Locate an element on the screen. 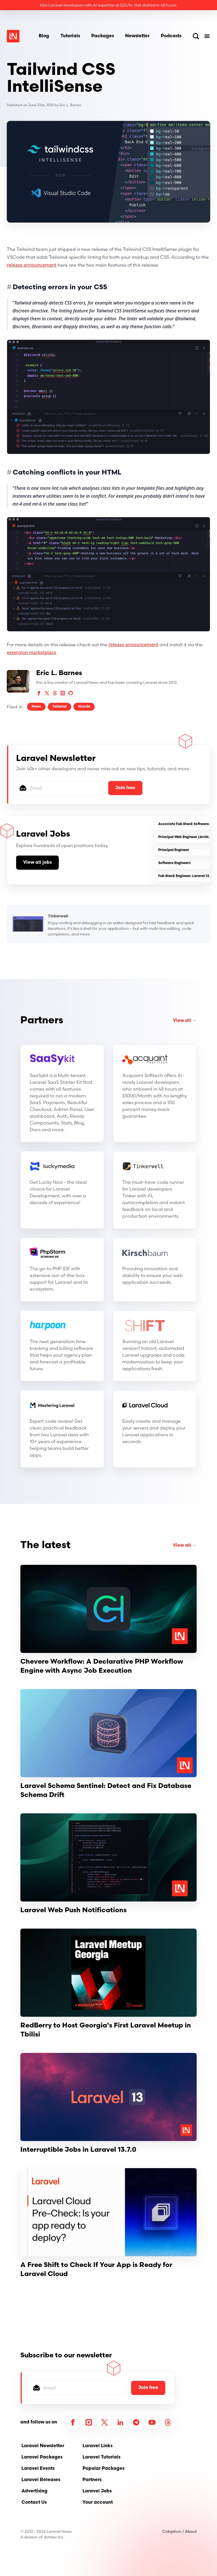 This screenshot has height=2576, width=217. Tutorials is located at coordinates (70, 36).